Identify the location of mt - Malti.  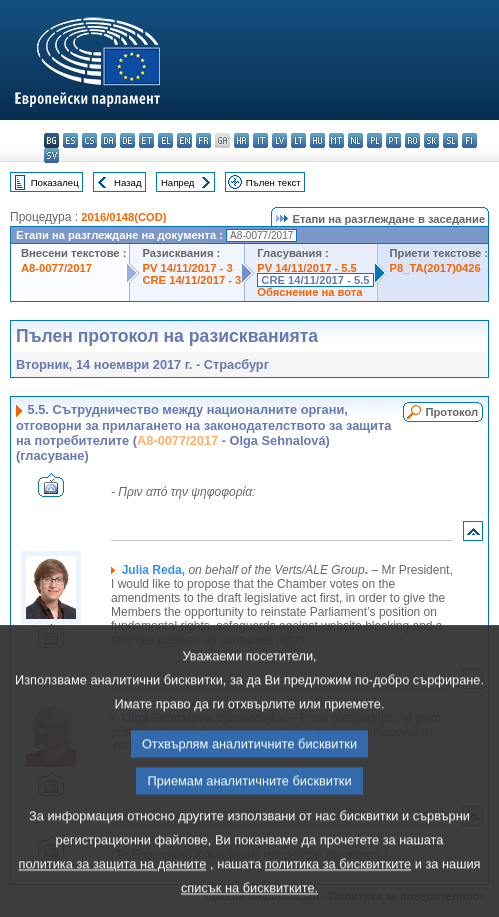
(336, 140).